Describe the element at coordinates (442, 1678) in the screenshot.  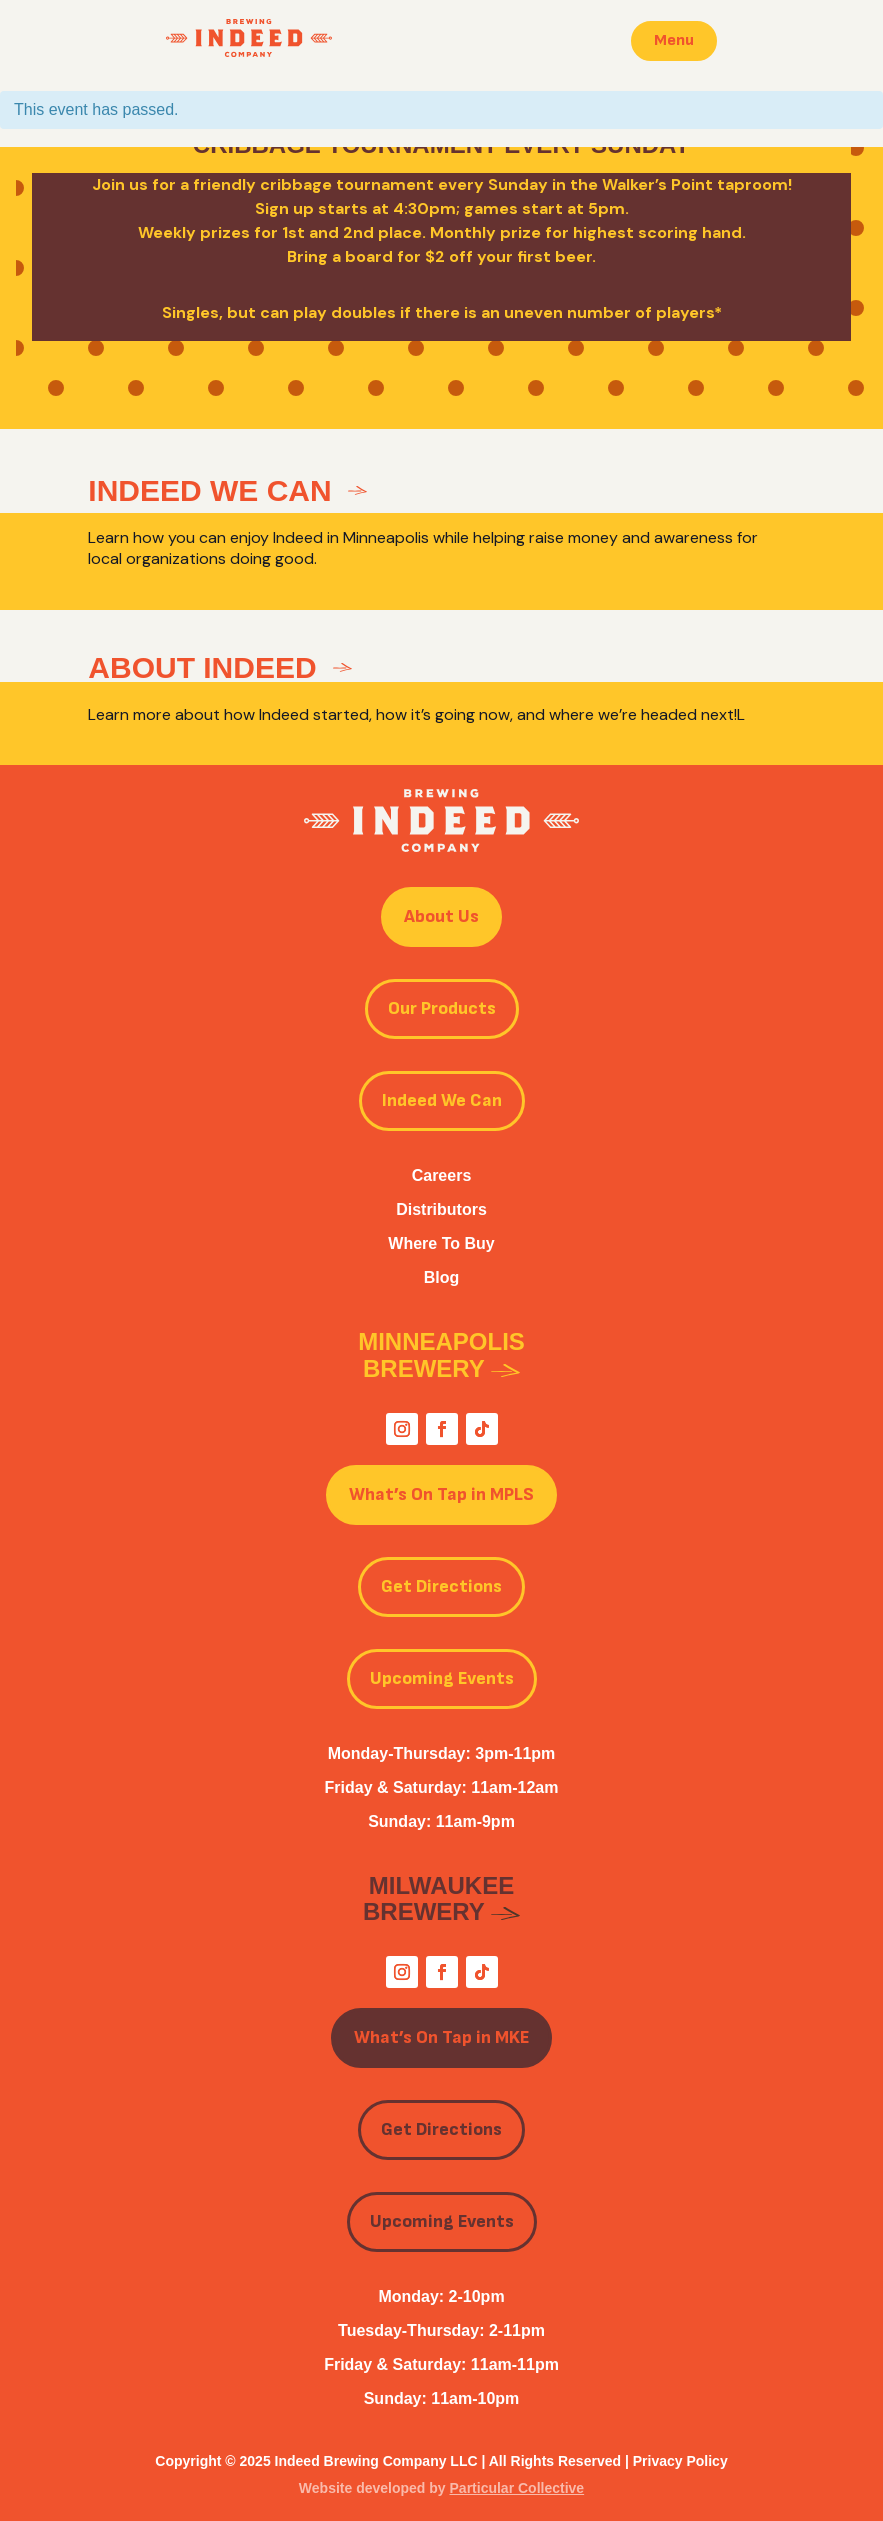
I see `Upcoming Events` at that location.